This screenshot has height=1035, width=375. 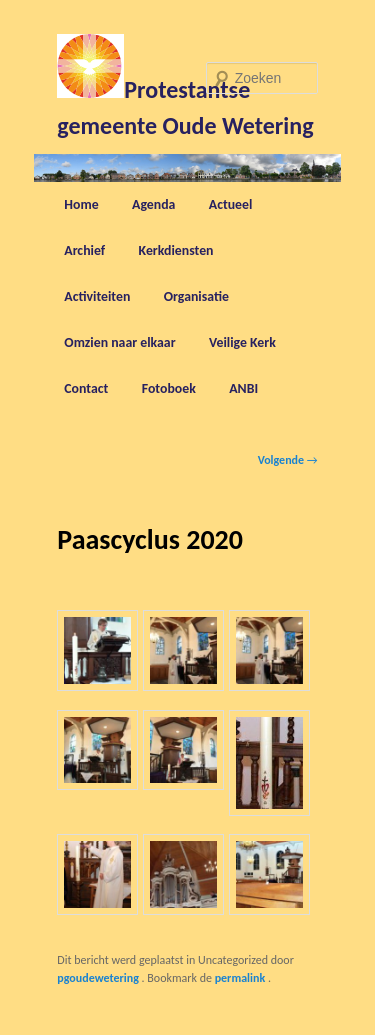 I want to click on Omzien naar elkaar, so click(x=119, y=342).